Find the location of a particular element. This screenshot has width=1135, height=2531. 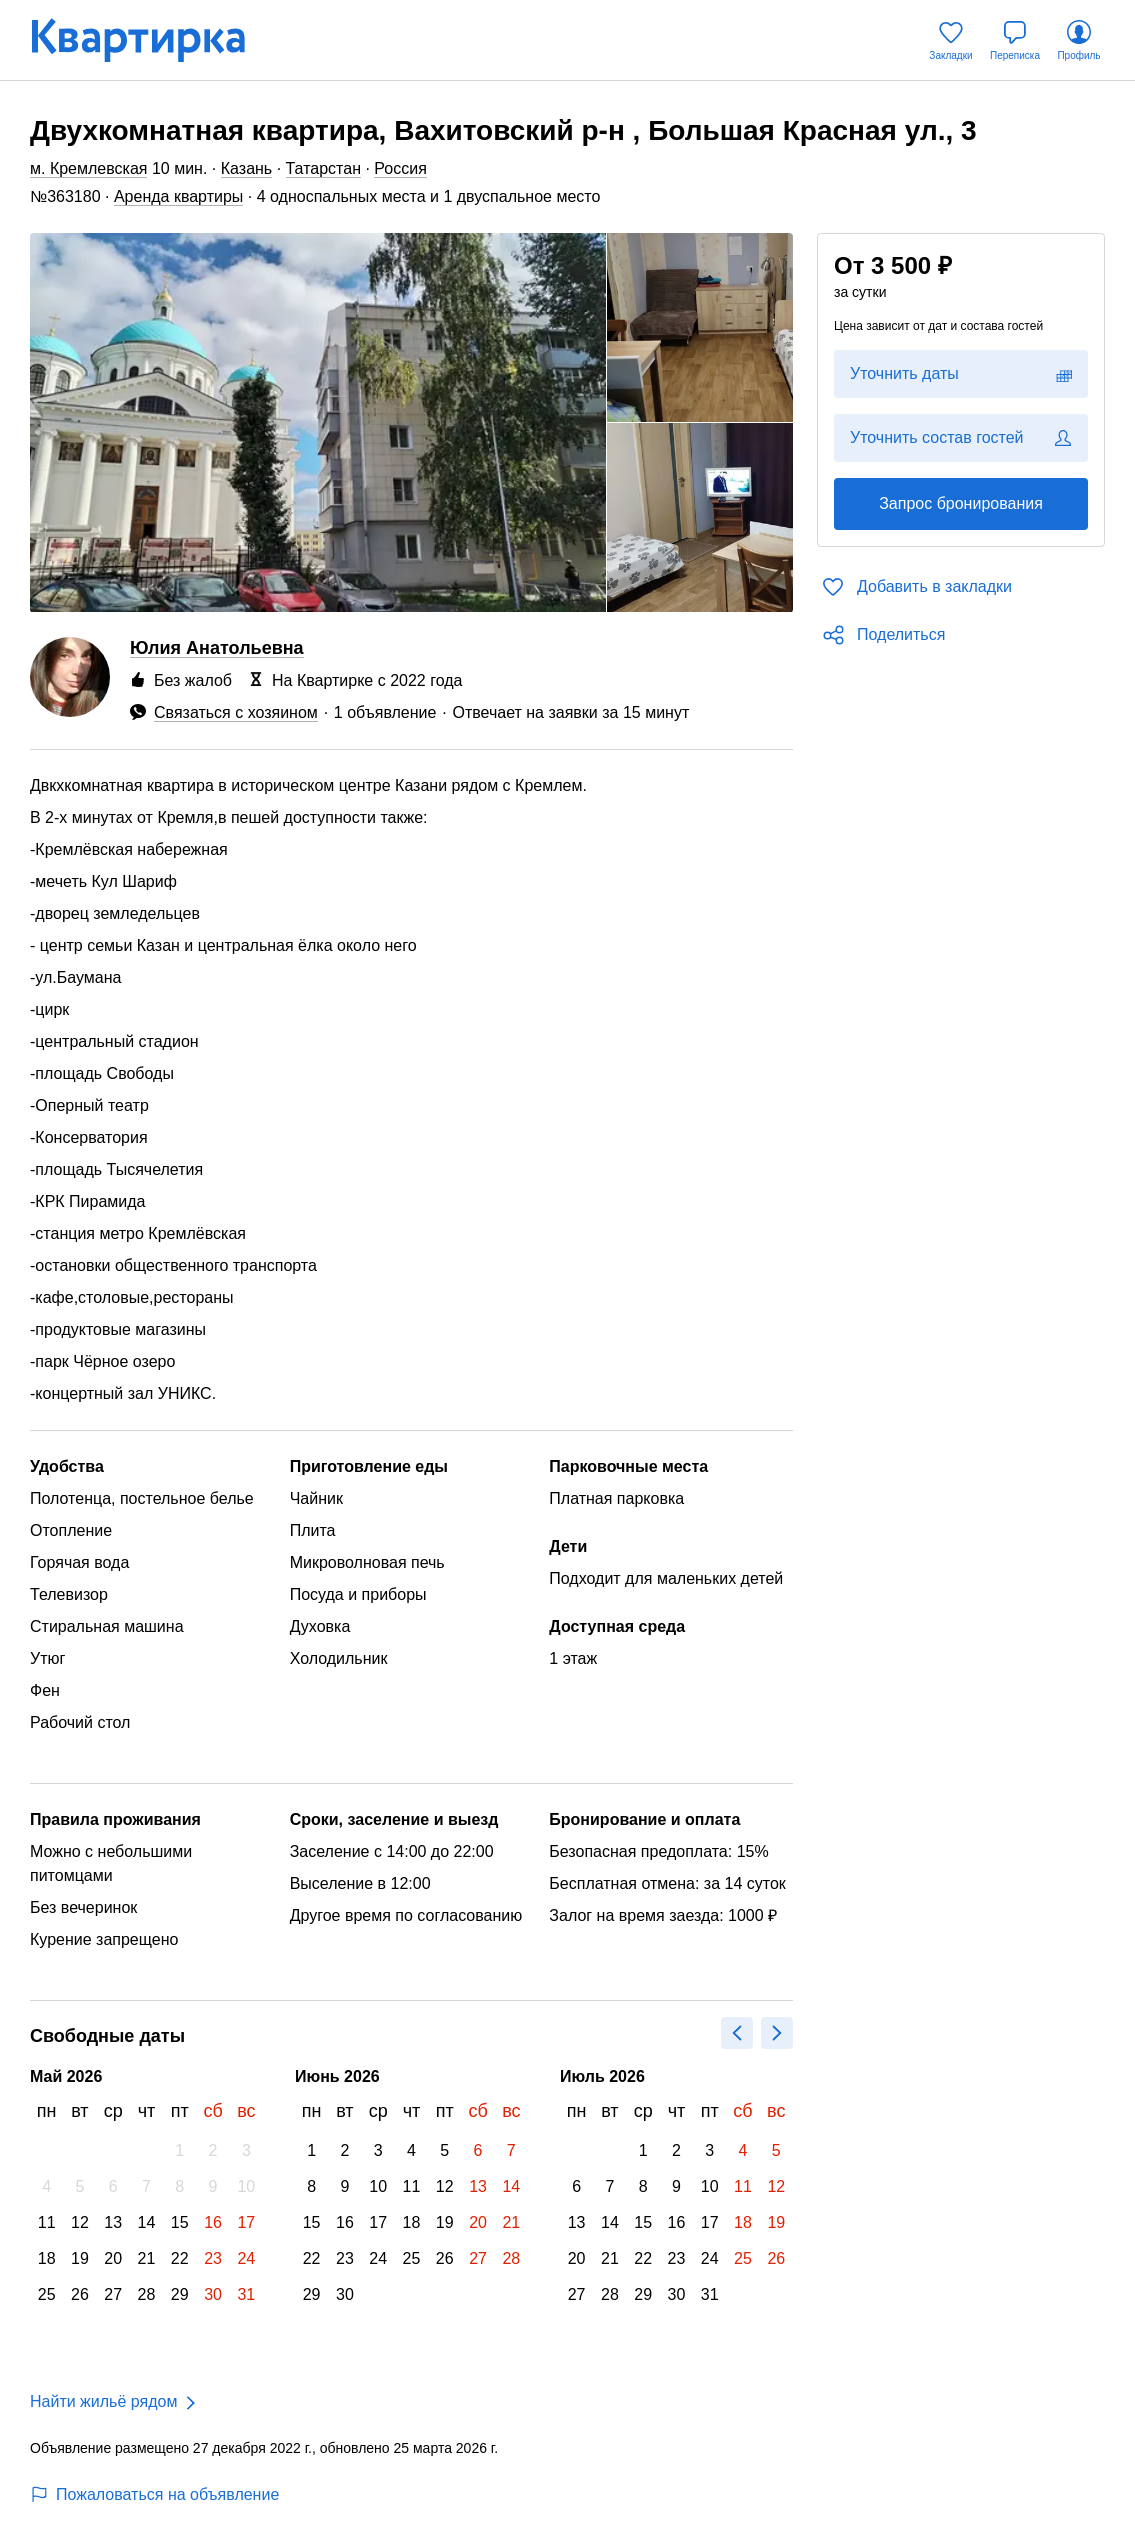

[Квартирка] is located at coordinates (152, 40).